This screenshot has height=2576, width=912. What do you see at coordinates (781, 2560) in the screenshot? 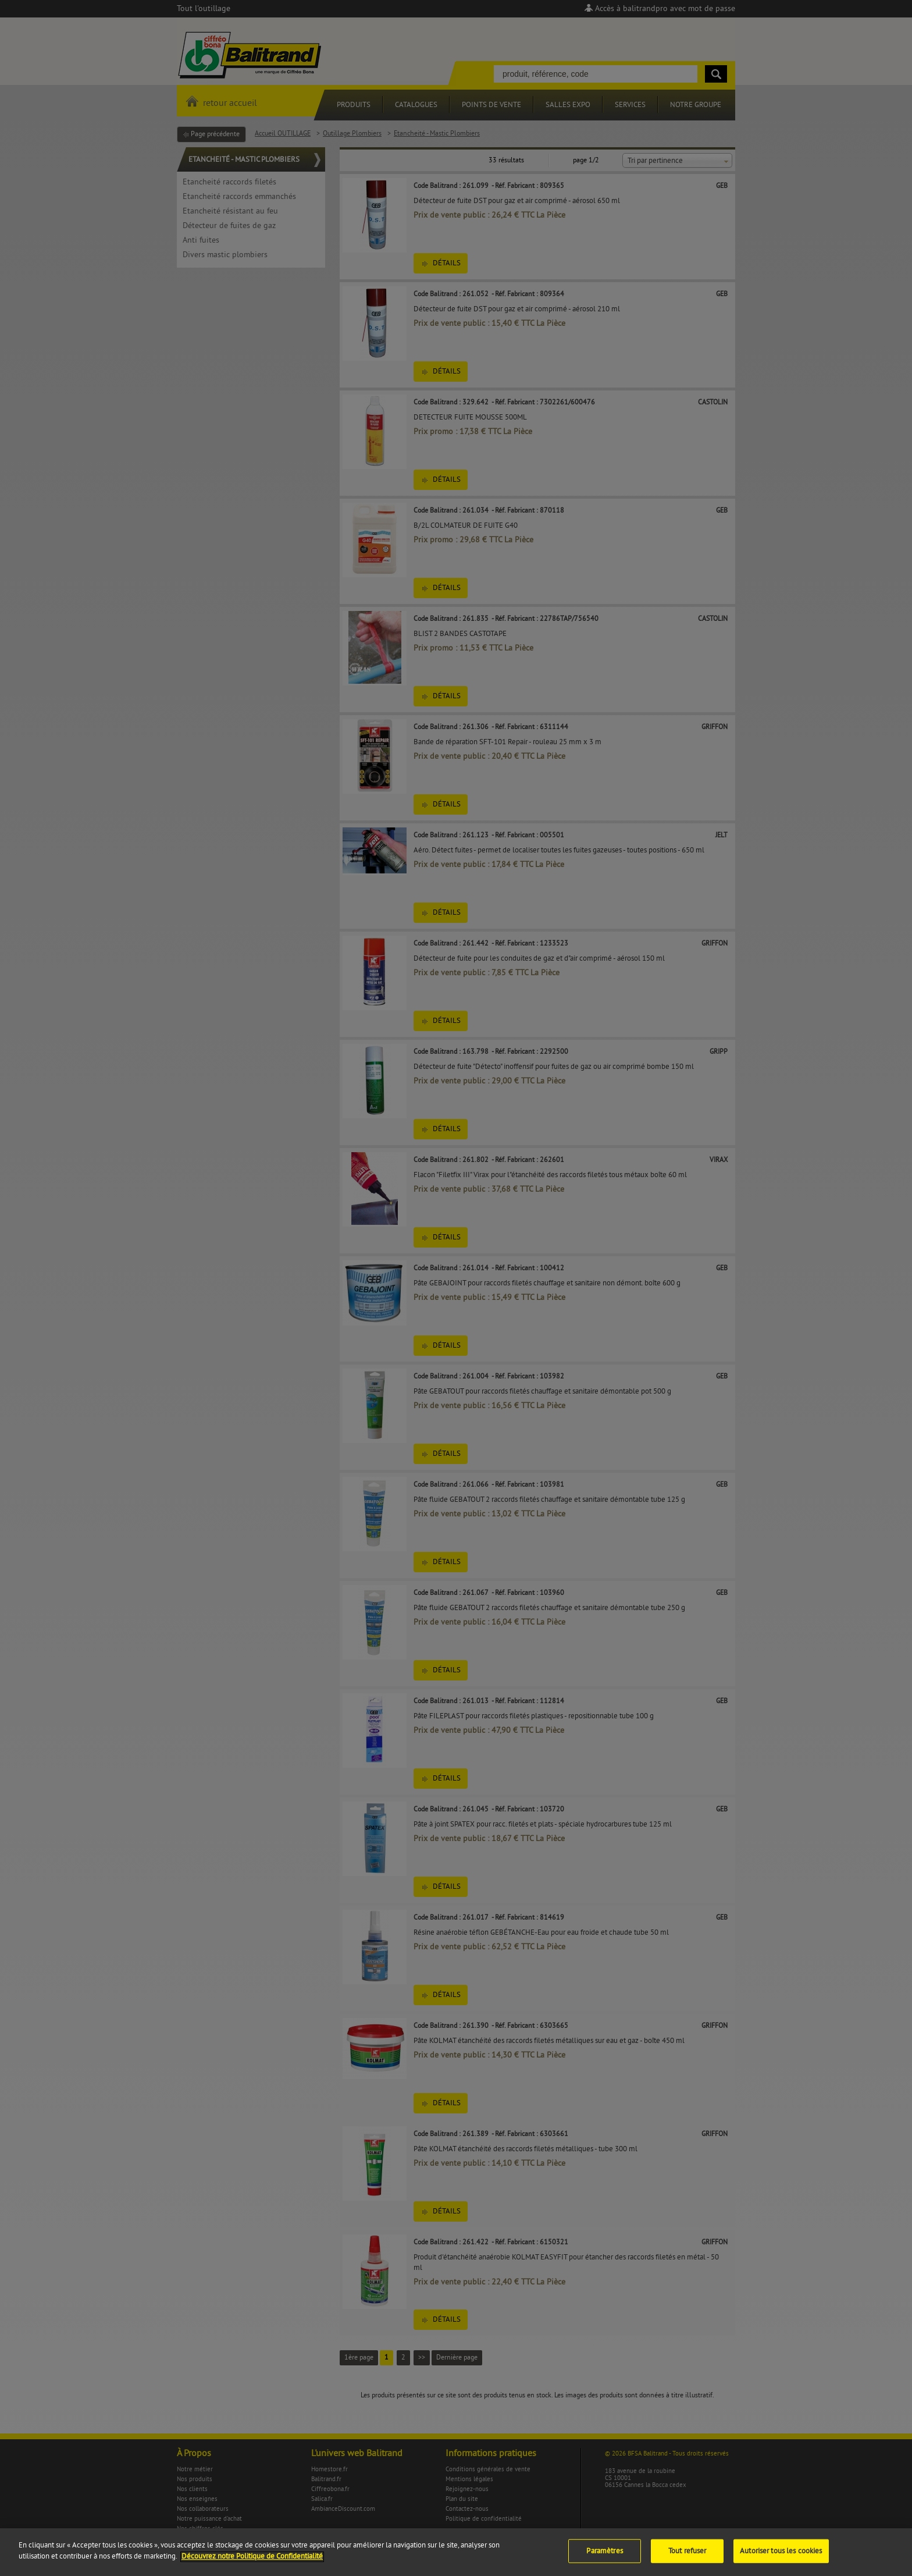
I see `Autoriser tous les cookies` at bounding box center [781, 2560].